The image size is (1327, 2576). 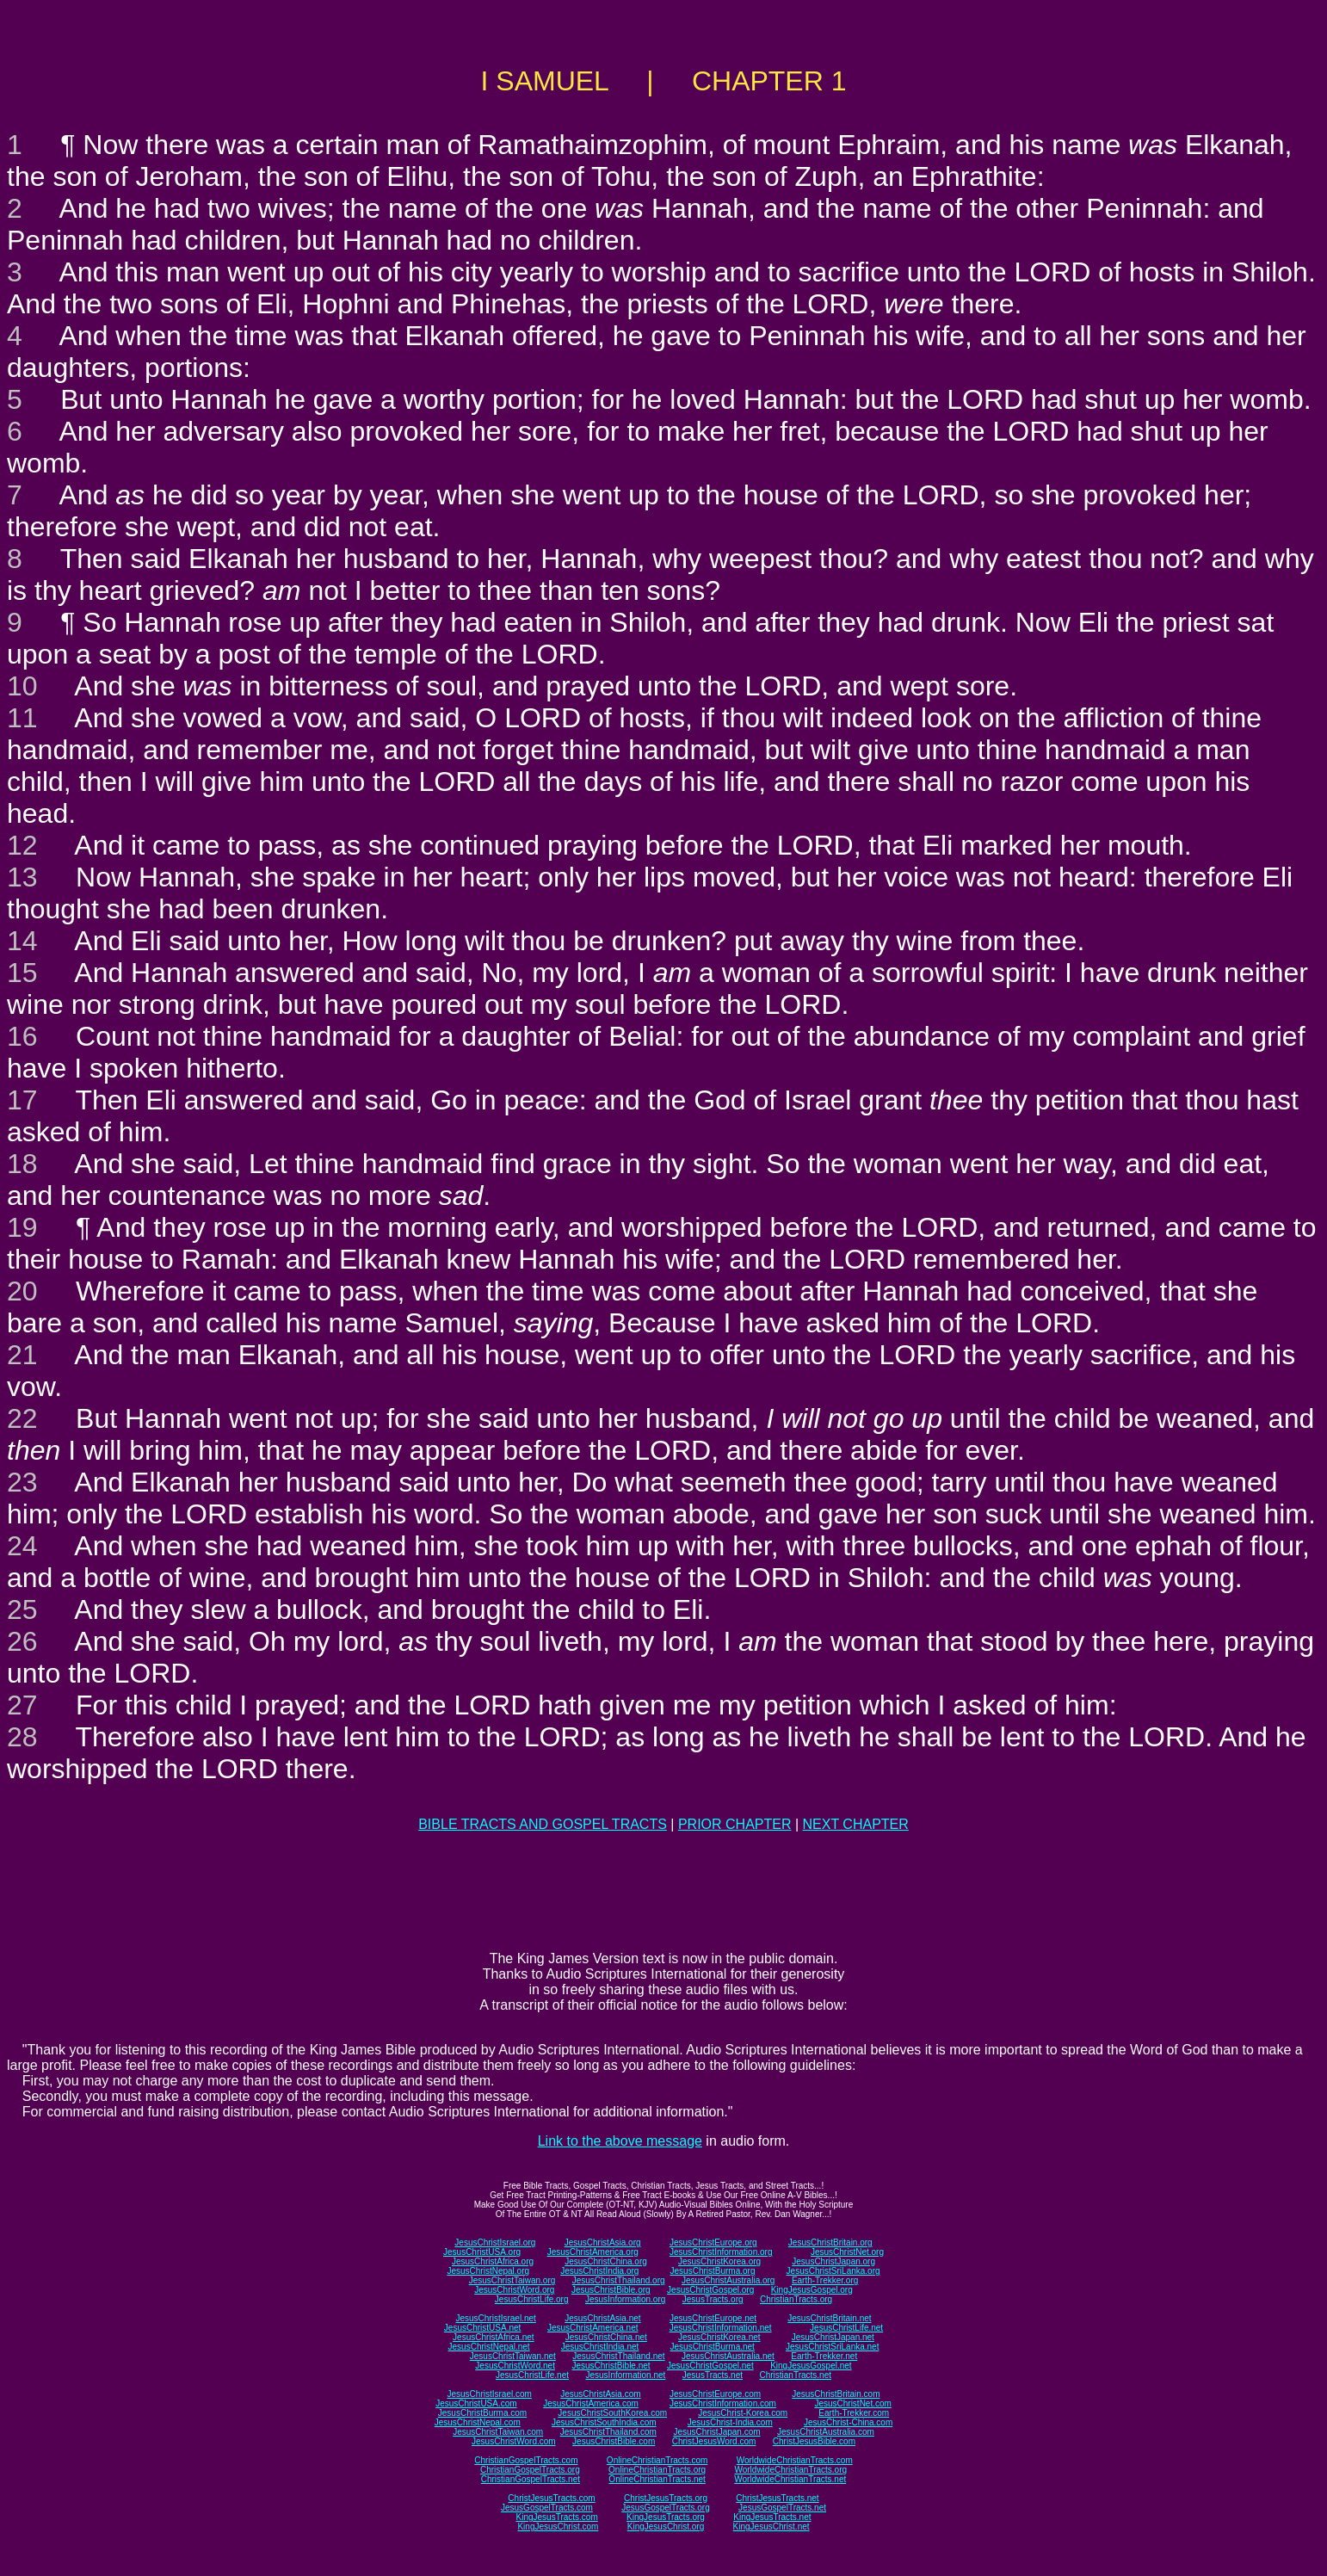 I want to click on KingJesusTracts.net, so click(x=772, y=2517).